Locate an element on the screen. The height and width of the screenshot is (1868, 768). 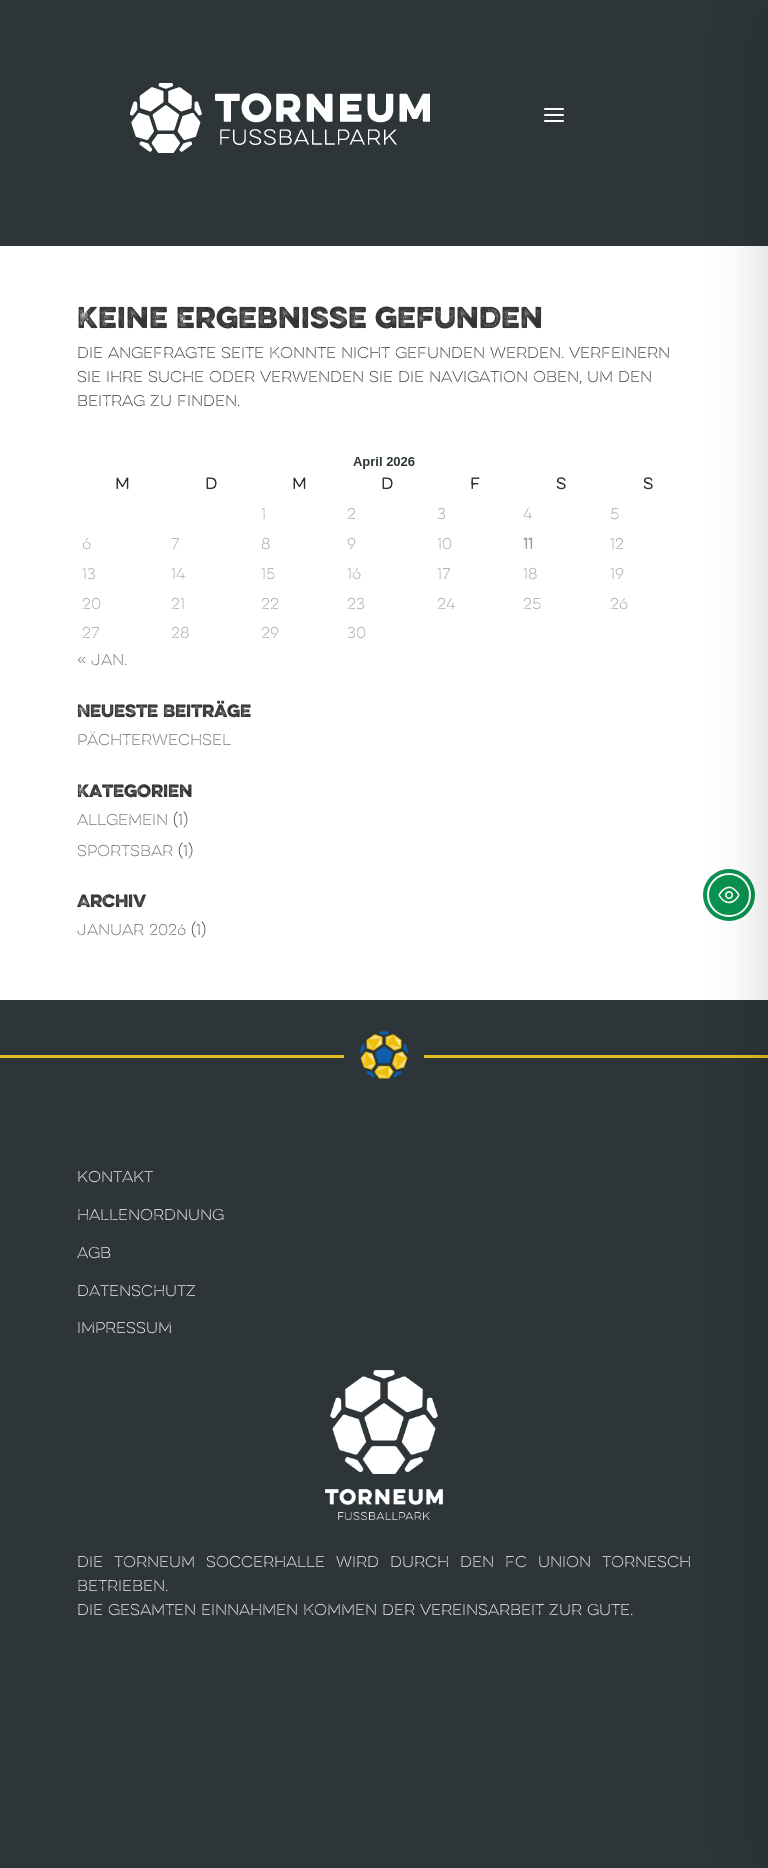
Allgemein is located at coordinates (122, 819).